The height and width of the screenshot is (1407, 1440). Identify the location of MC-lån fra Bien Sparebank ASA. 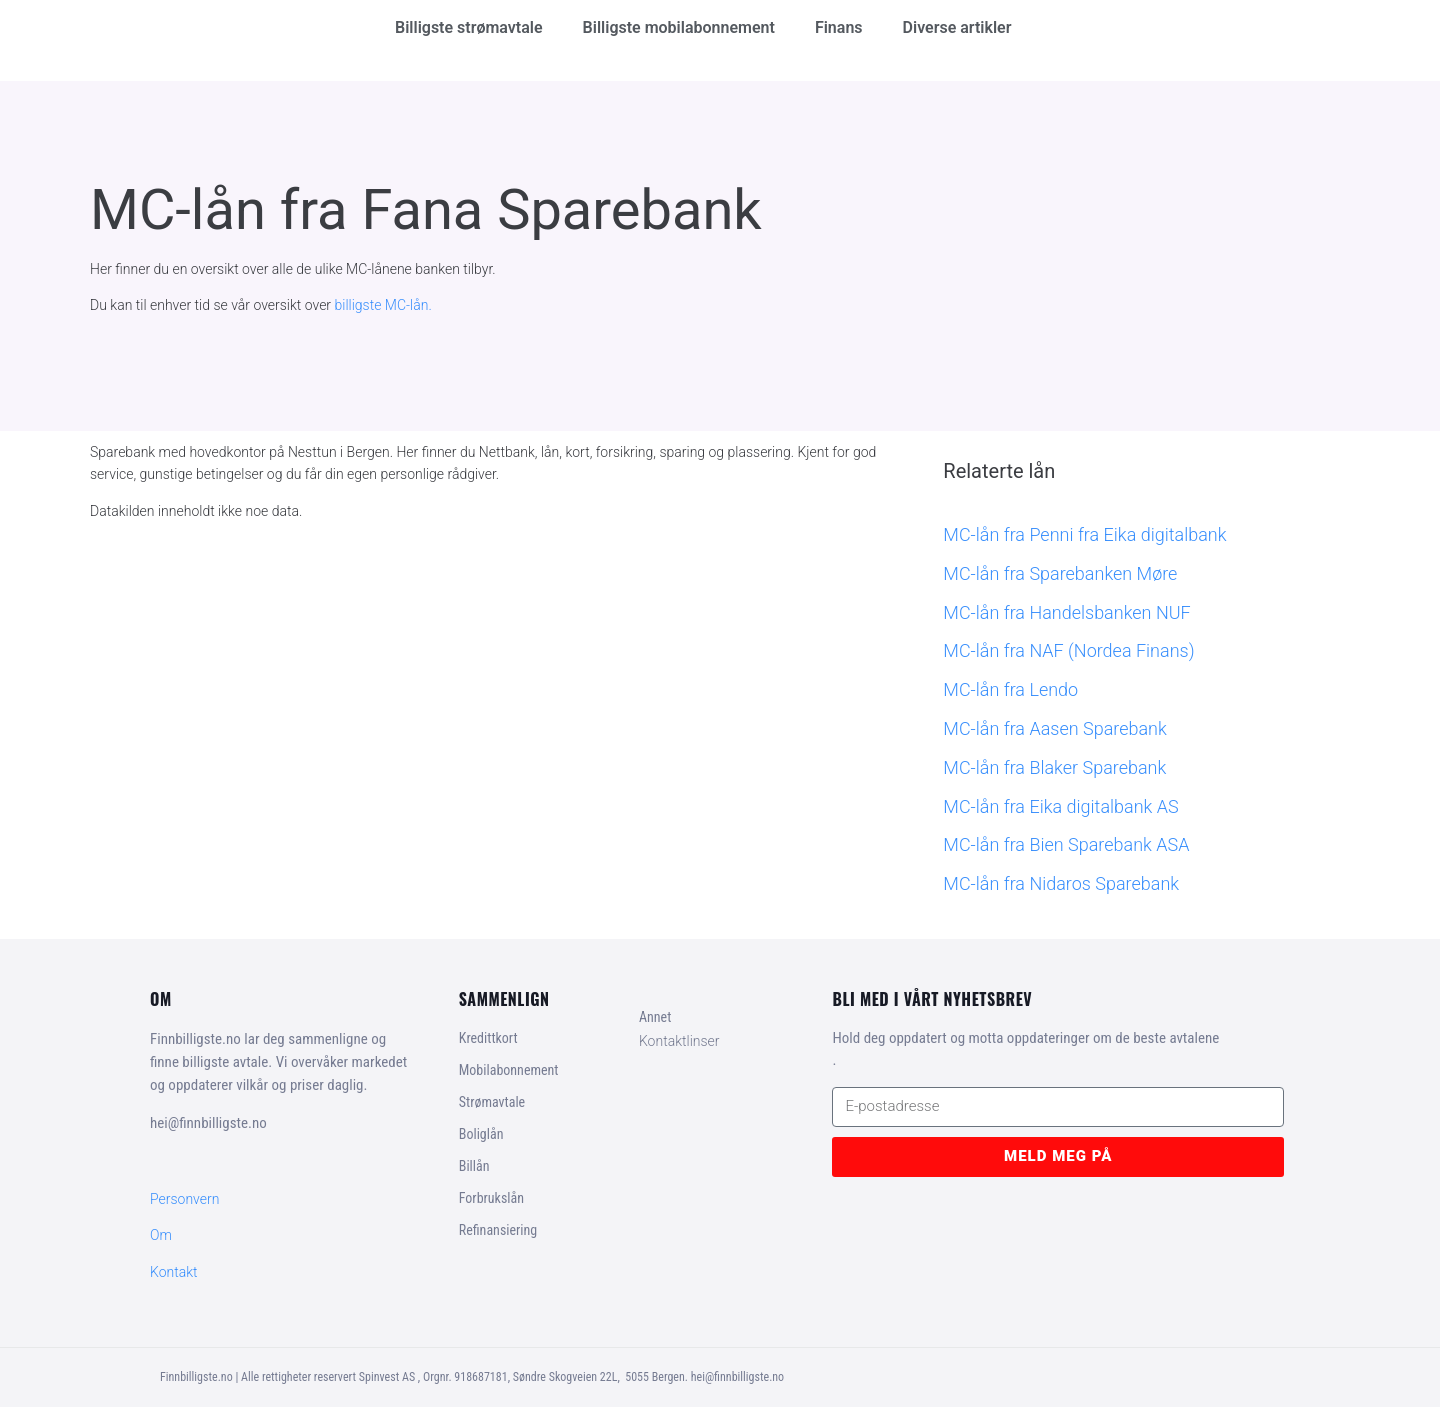
(1066, 844).